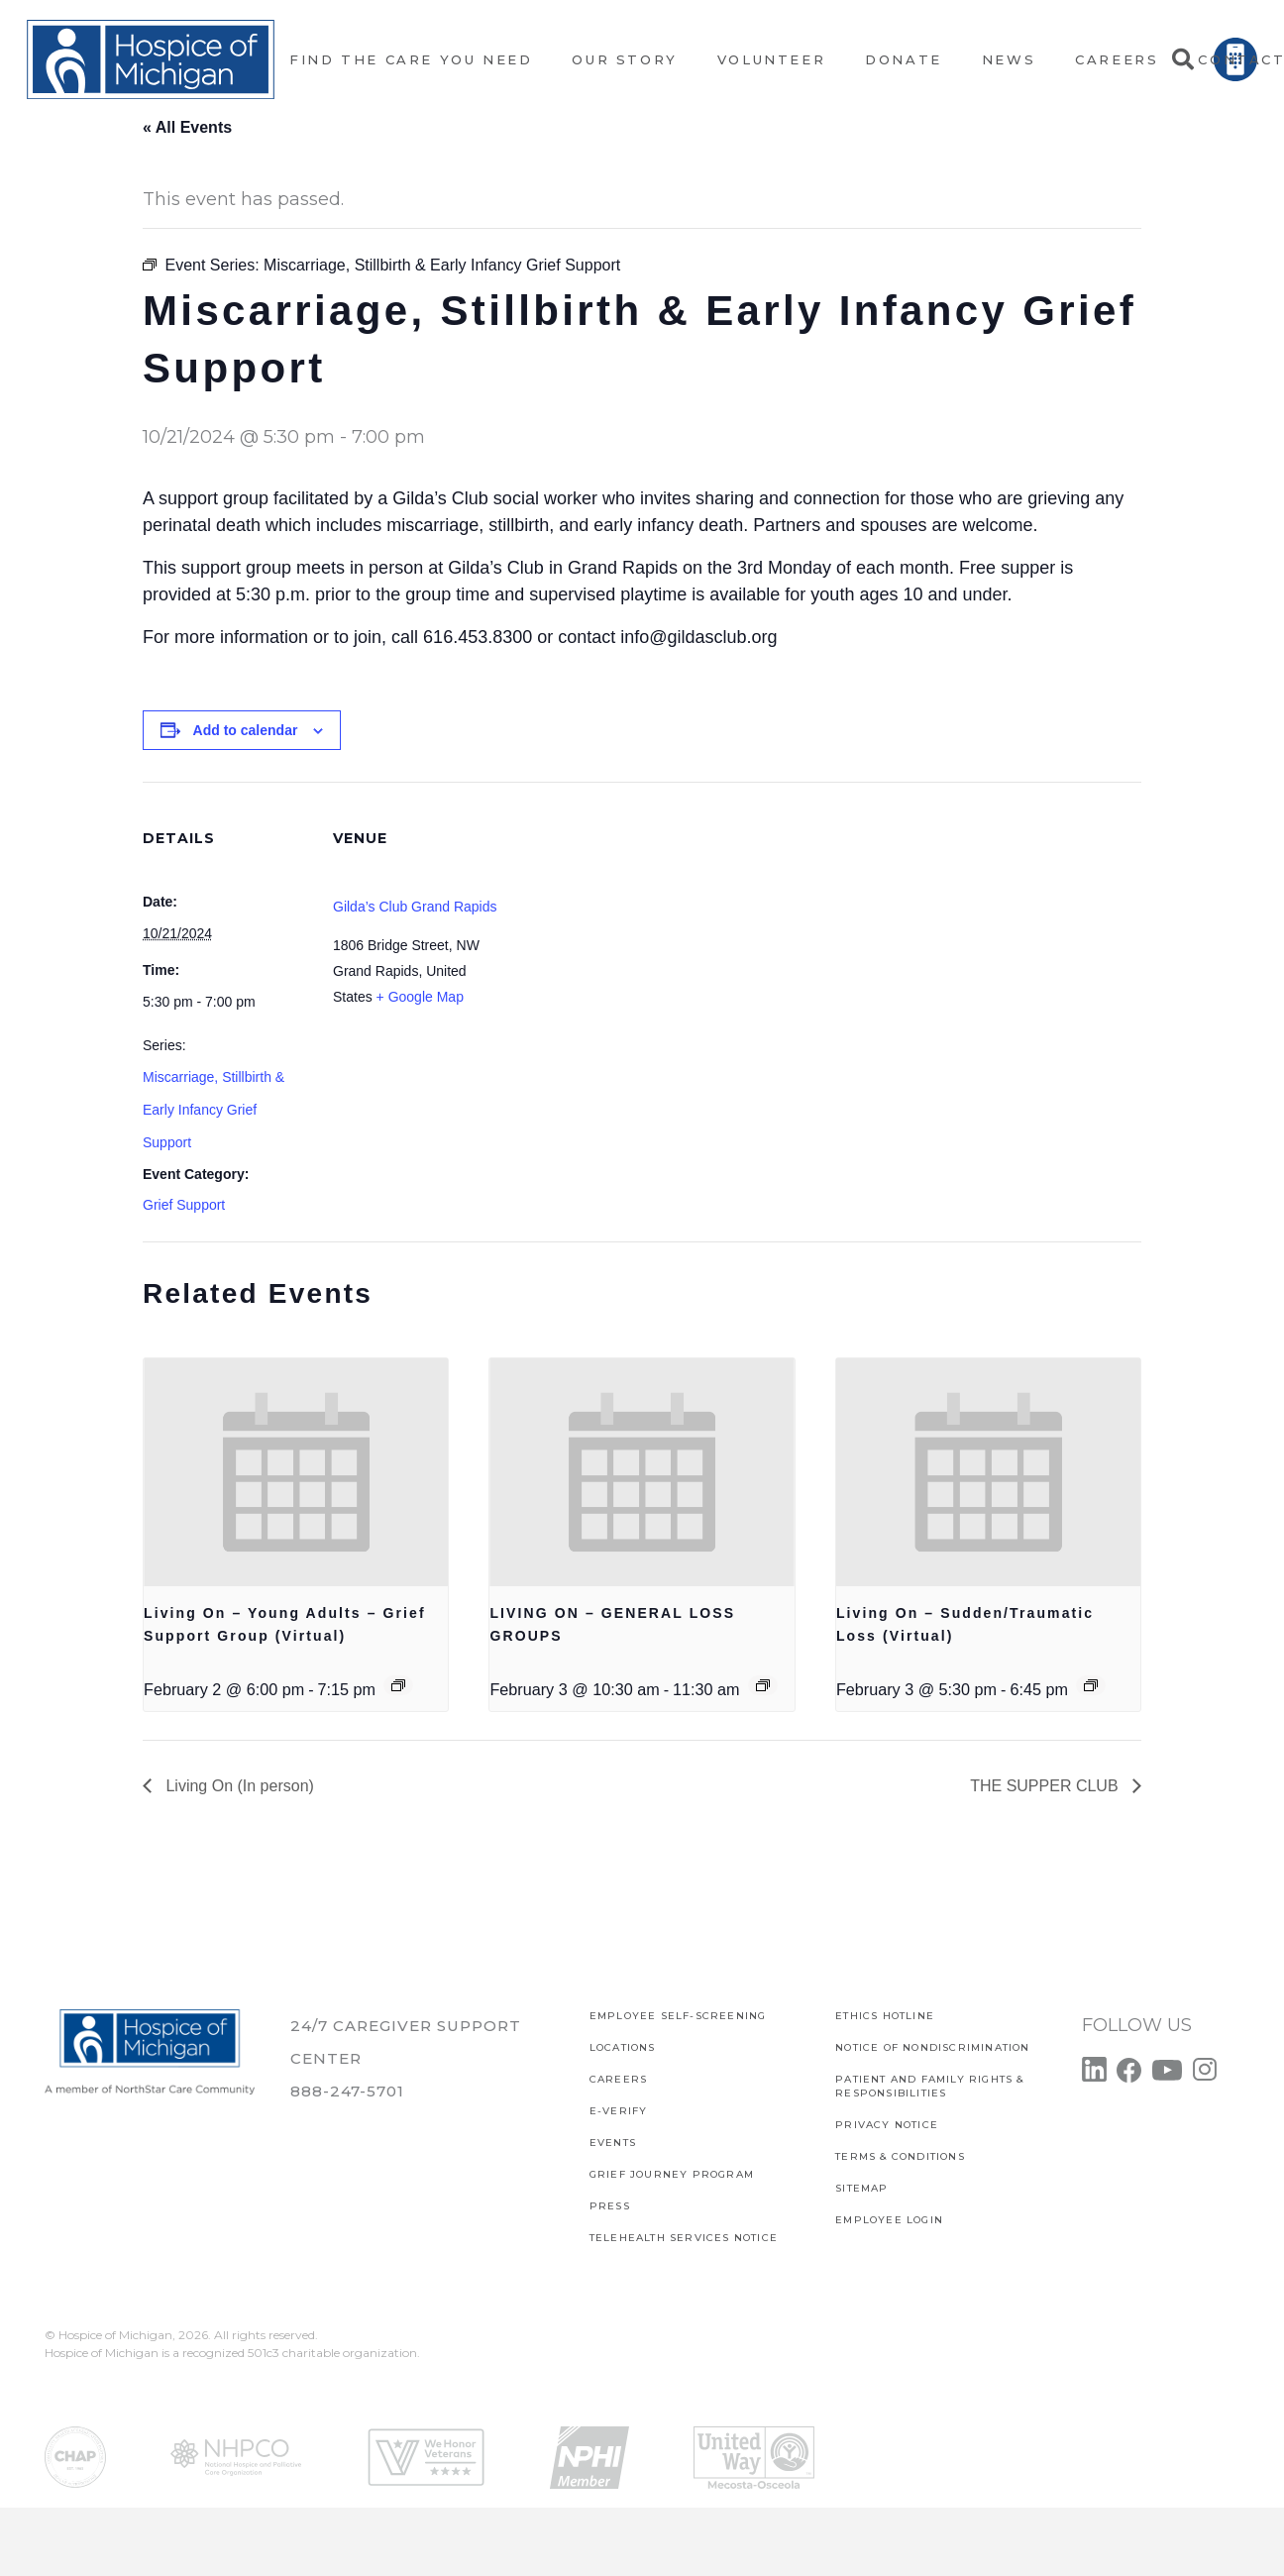 This screenshot has width=1284, height=2576. I want to click on PATIENT AND FAMILY RIGHTS & RESPONSIBILITIES, so click(929, 2086).